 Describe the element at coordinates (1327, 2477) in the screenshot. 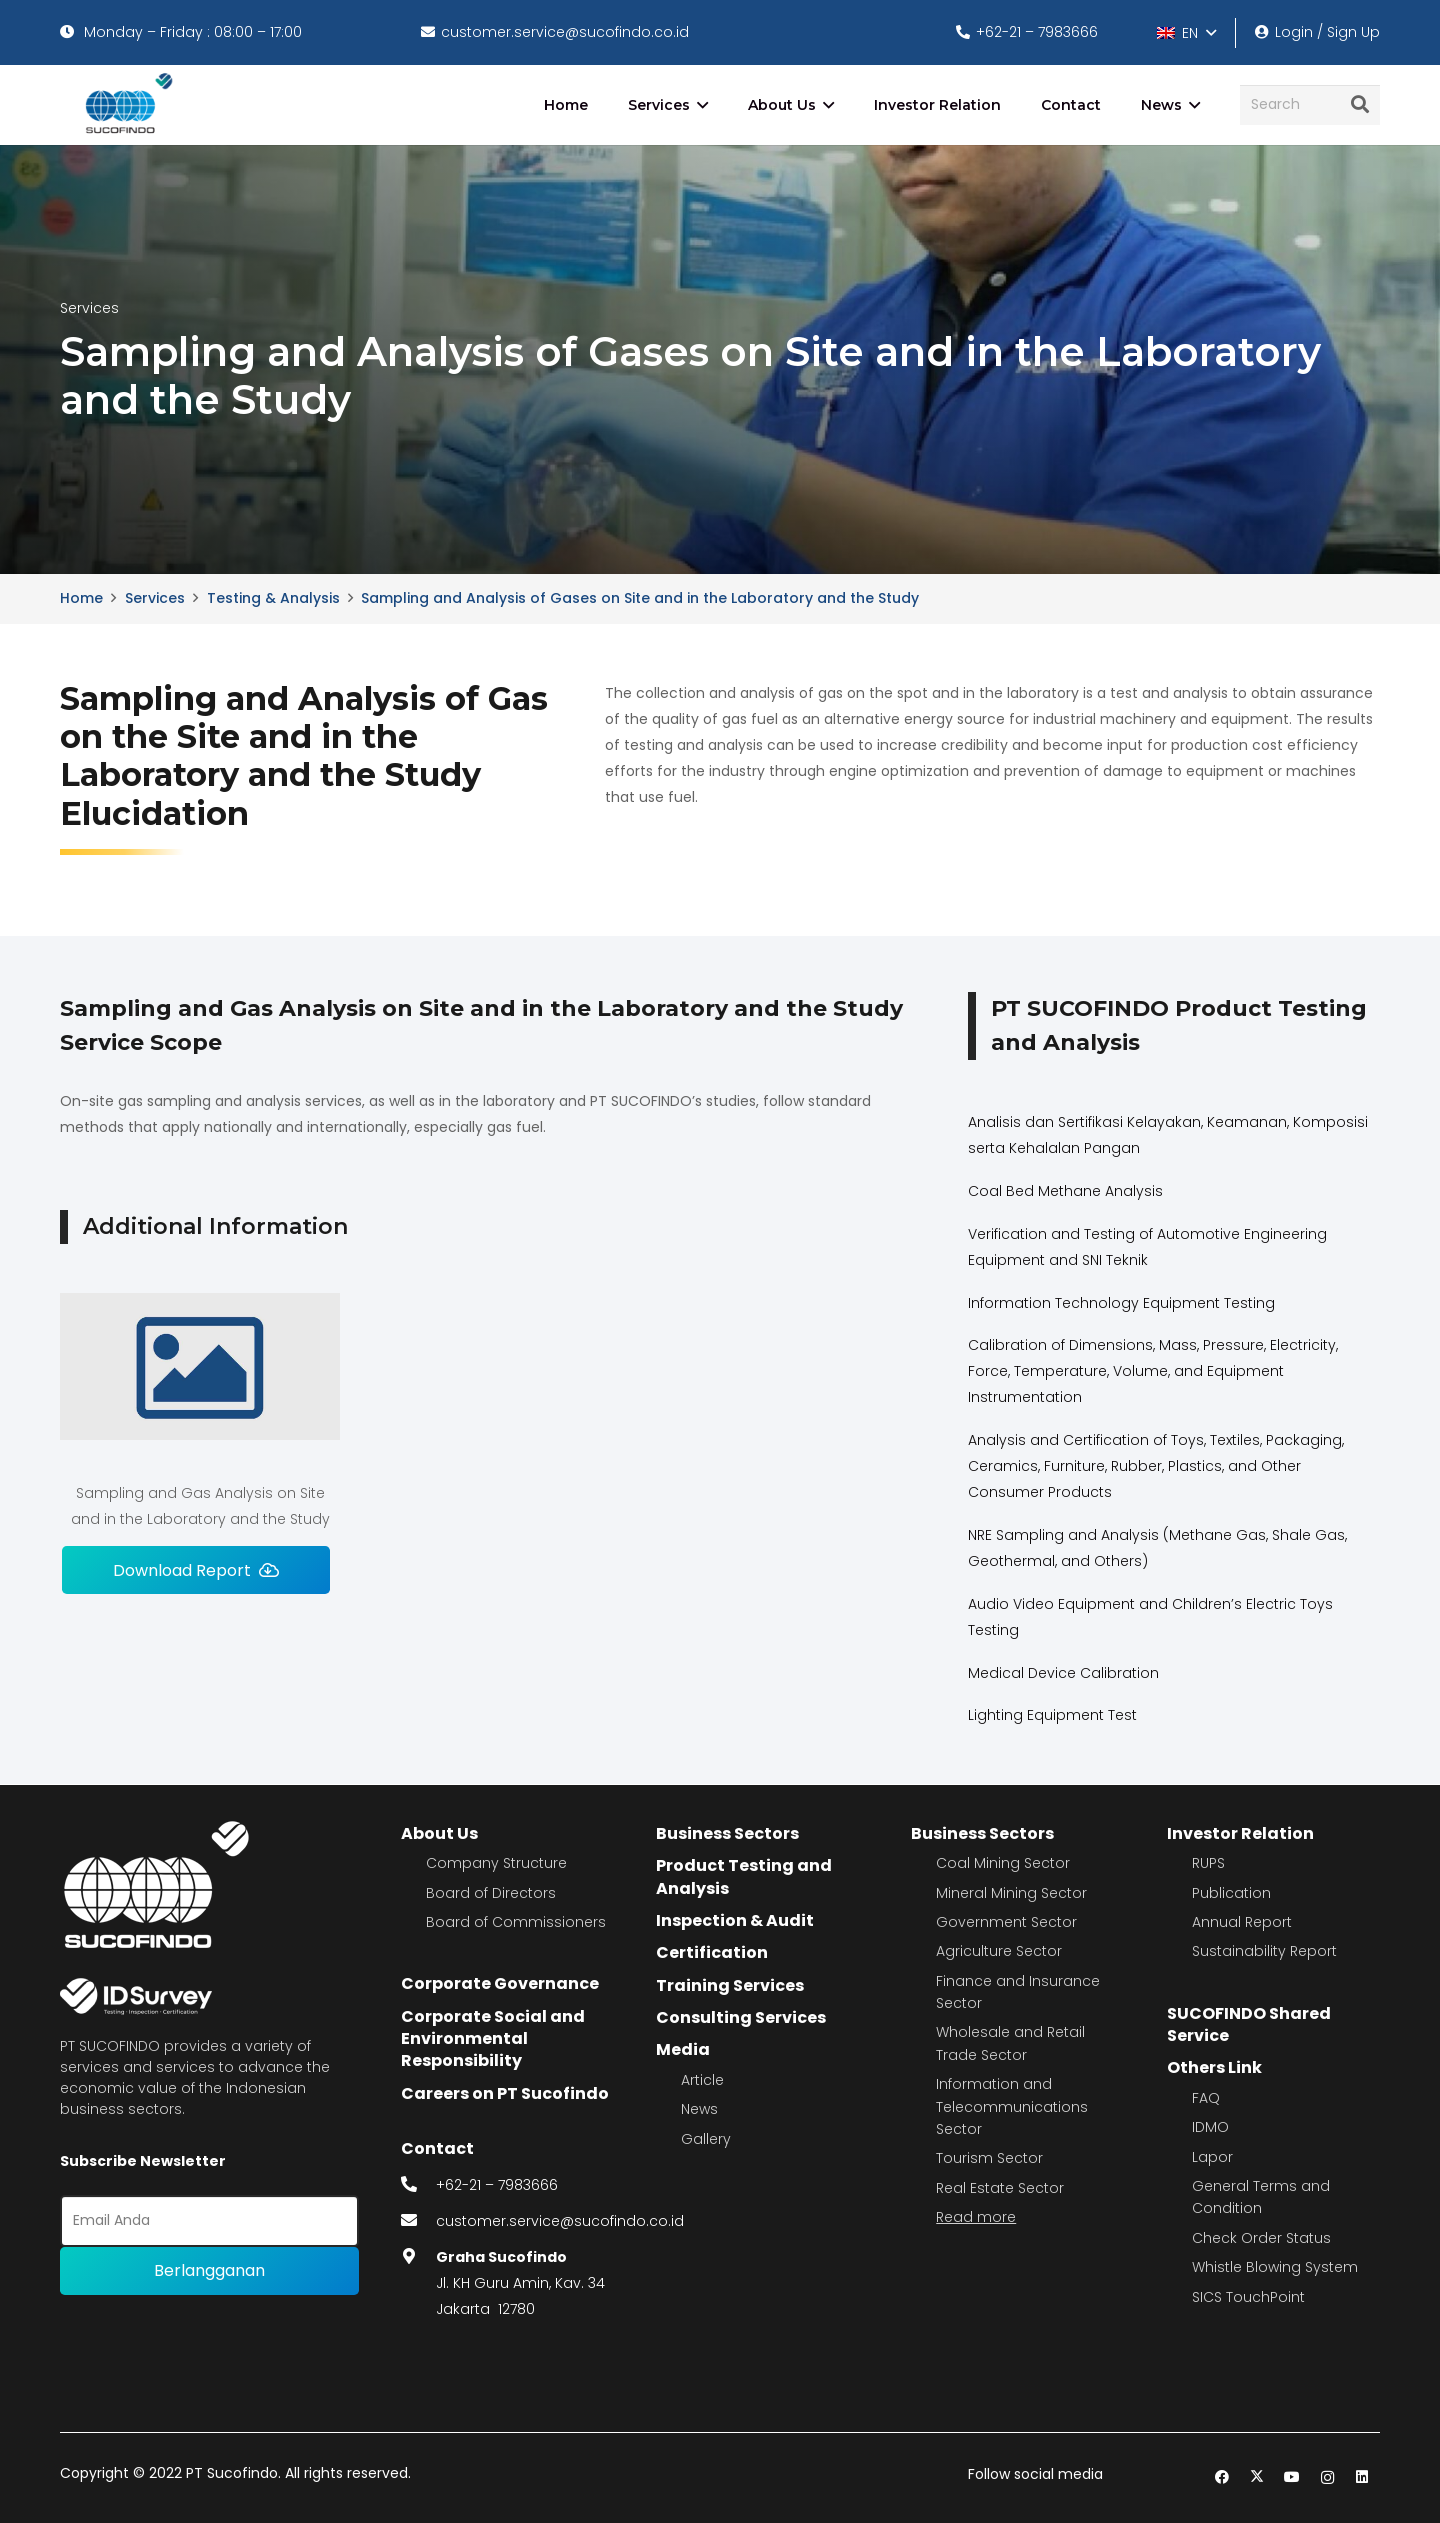

I see `[Instagram]` at that location.